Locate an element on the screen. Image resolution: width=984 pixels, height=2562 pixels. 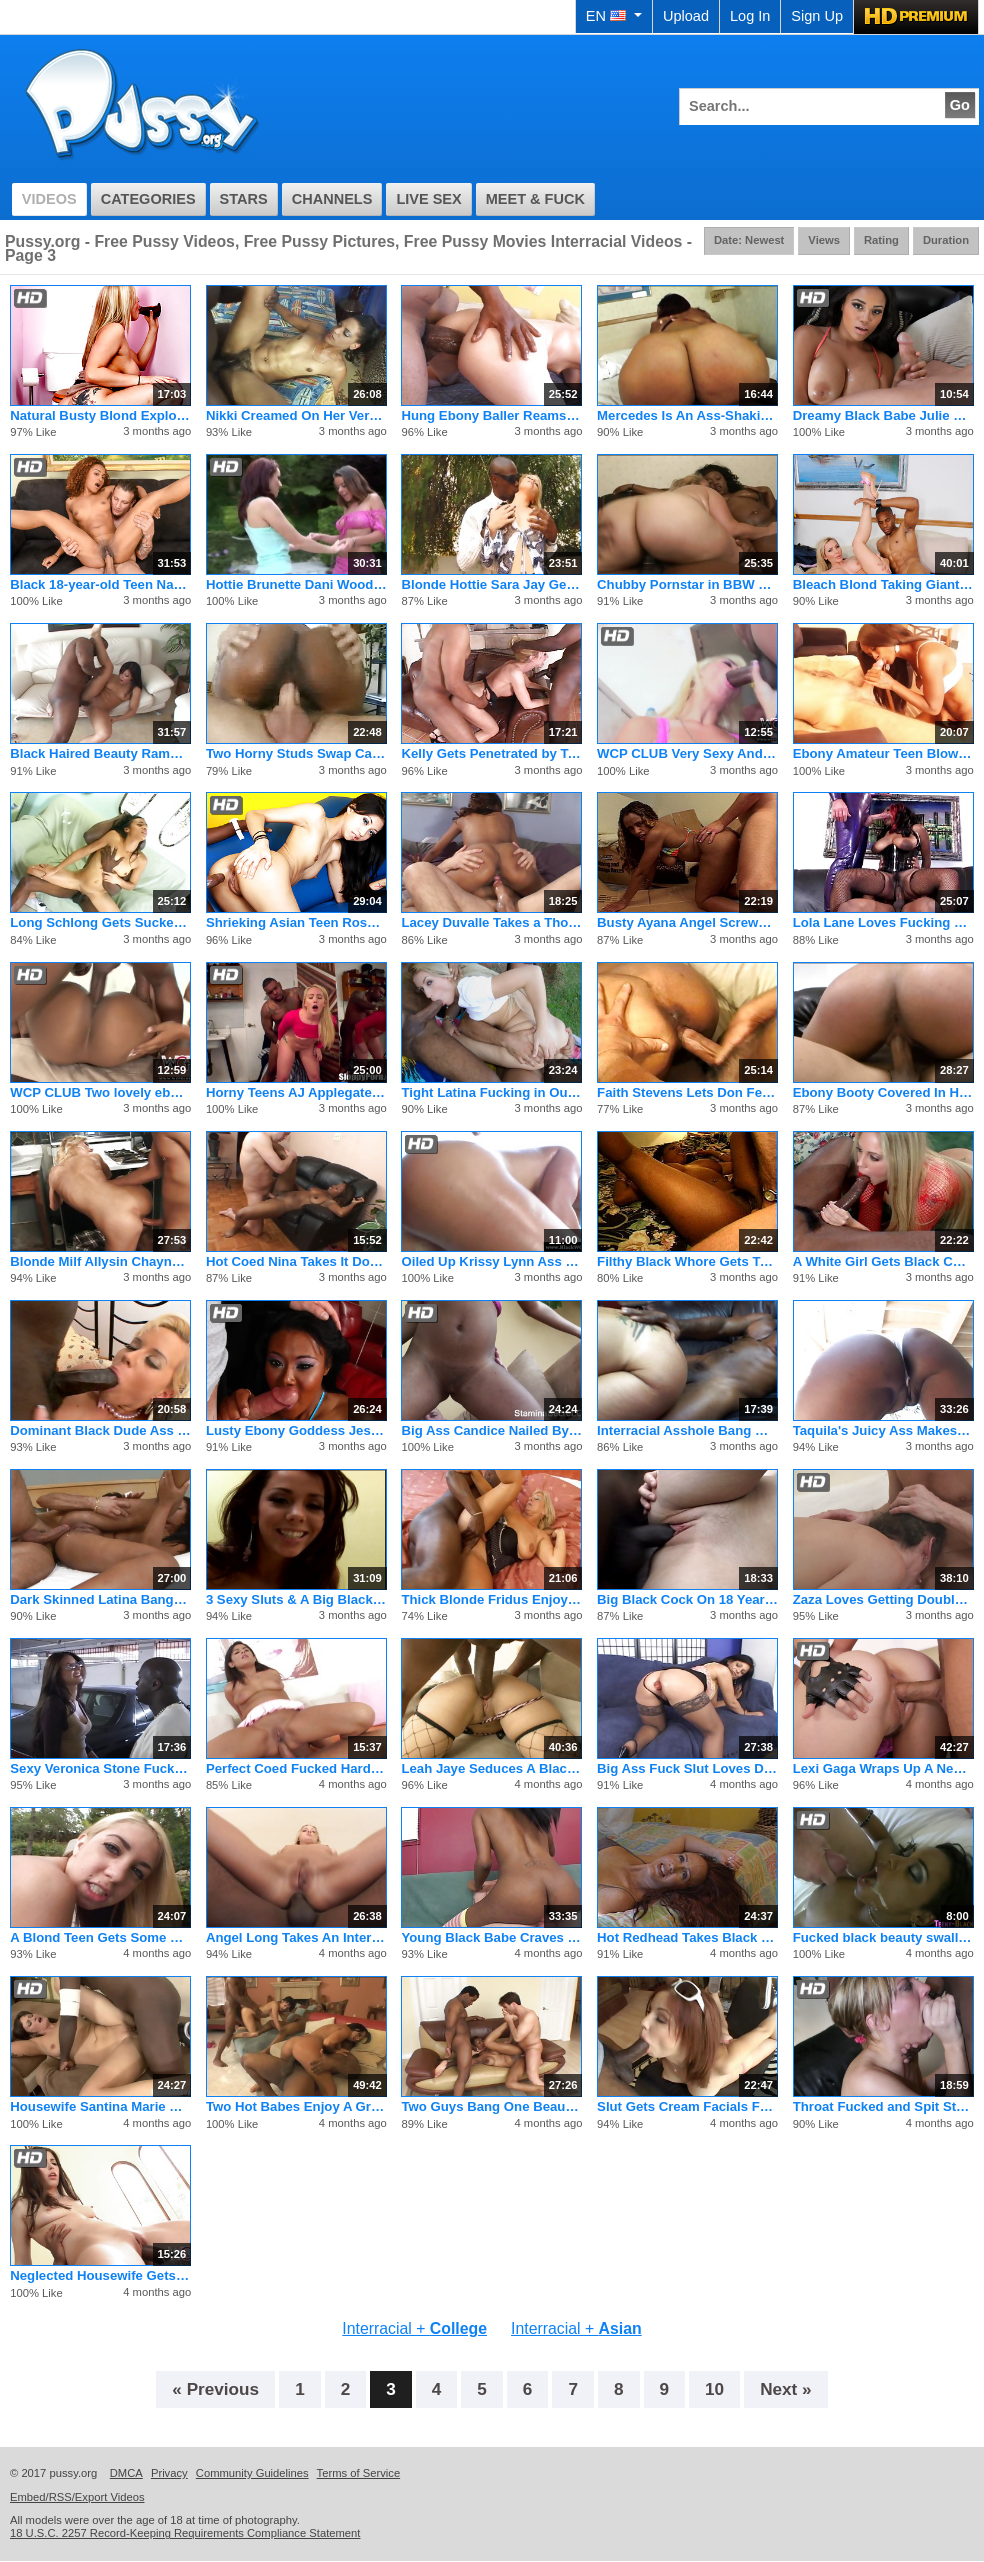
Channels is located at coordinates (332, 199).